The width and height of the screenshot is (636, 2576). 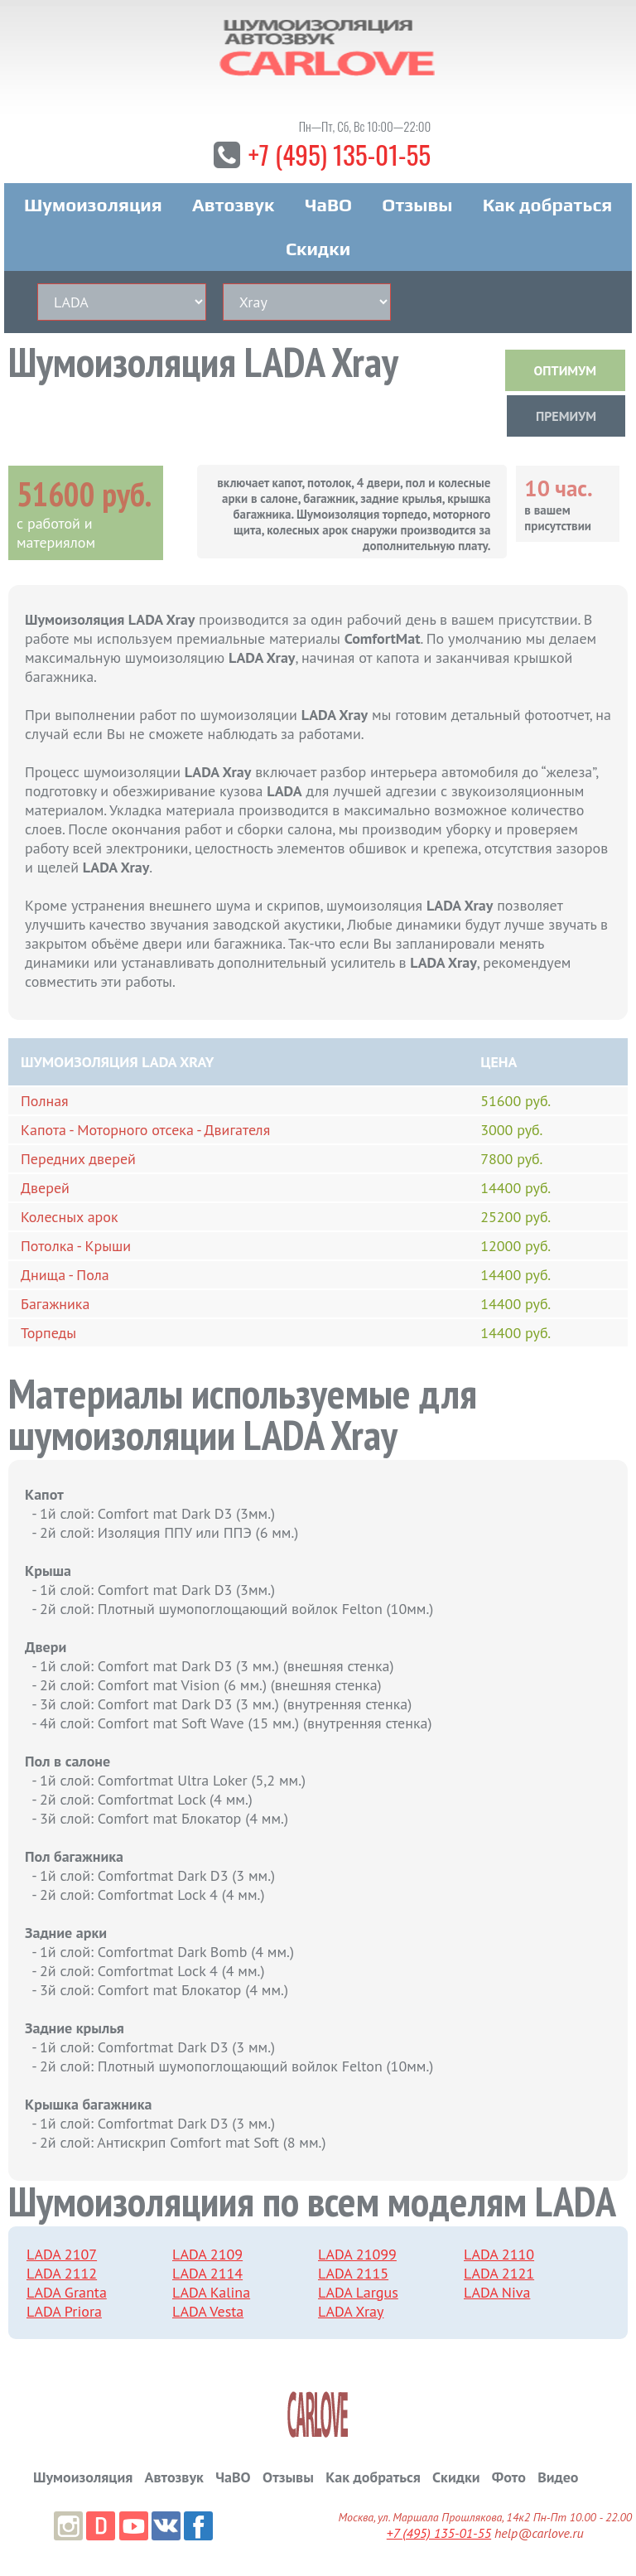 What do you see at coordinates (66, 2293) in the screenshot?
I see `LADA Granta` at bounding box center [66, 2293].